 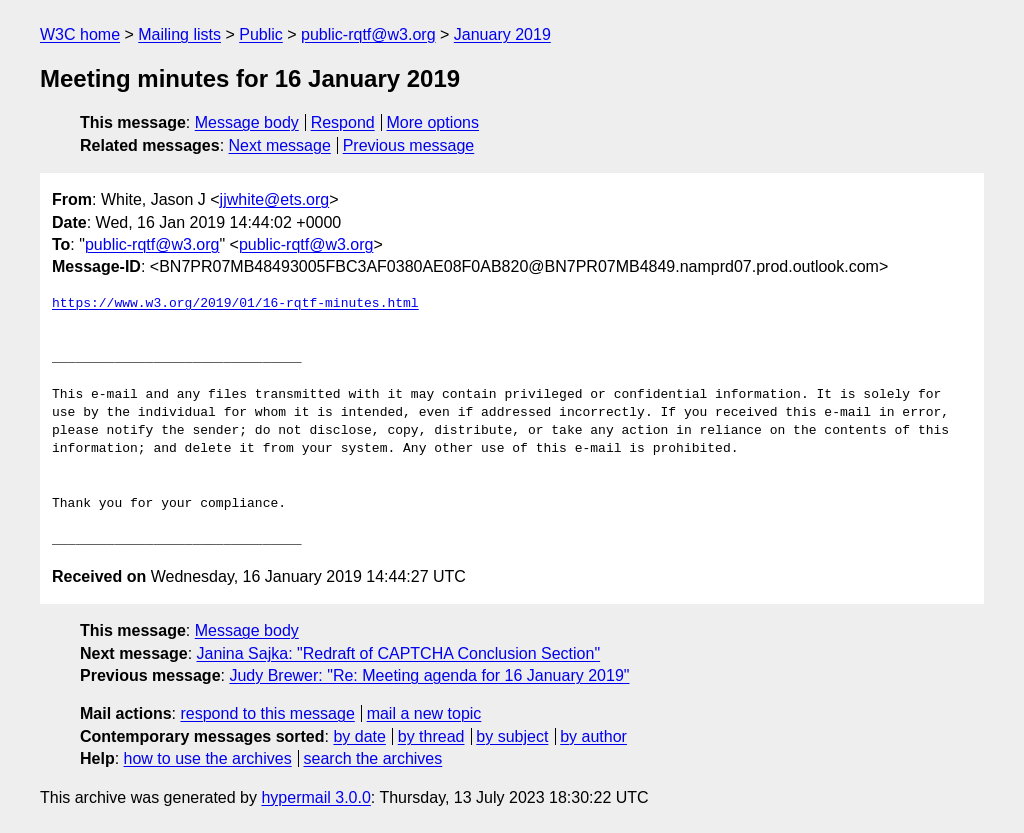 What do you see at coordinates (424, 713) in the screenshot?
I see `mail a new topic` at bounding box center [424, 713].